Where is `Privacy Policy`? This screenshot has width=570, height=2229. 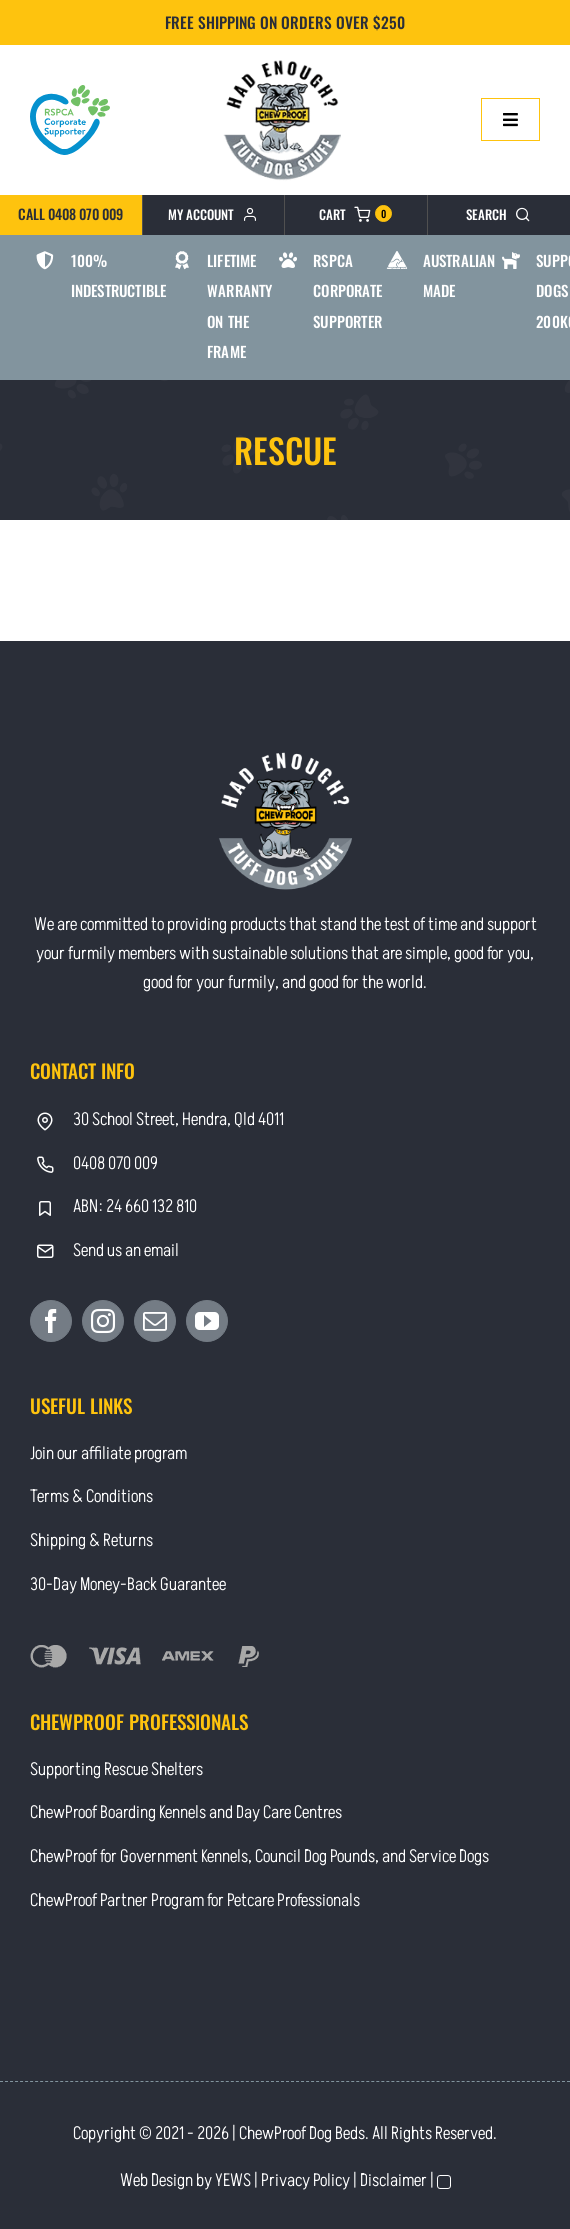 Privacy Policy is located at coordinates (305, 2180).